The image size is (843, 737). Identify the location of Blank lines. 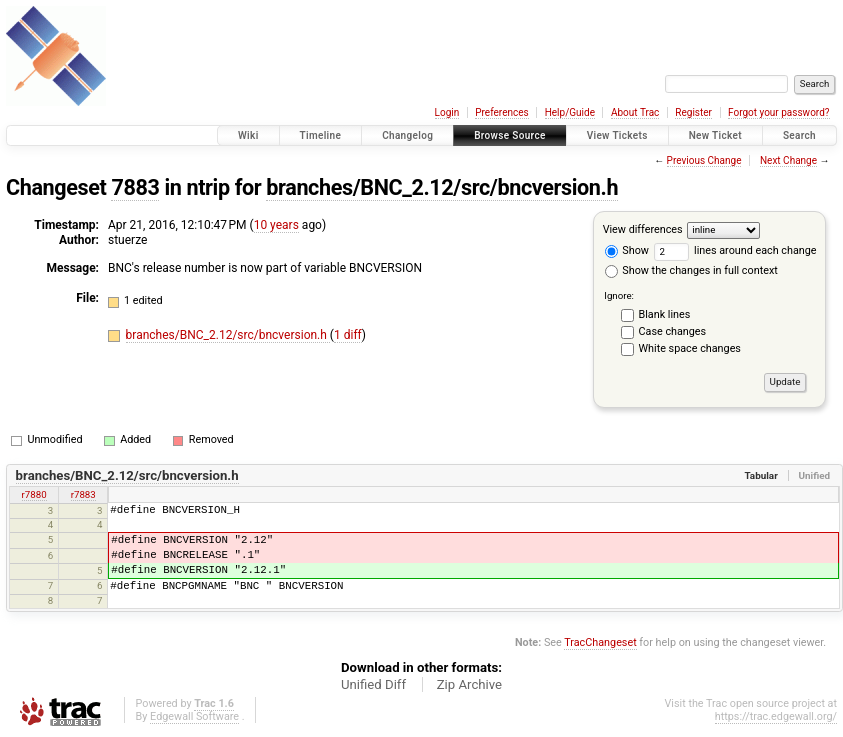
(665, 314).